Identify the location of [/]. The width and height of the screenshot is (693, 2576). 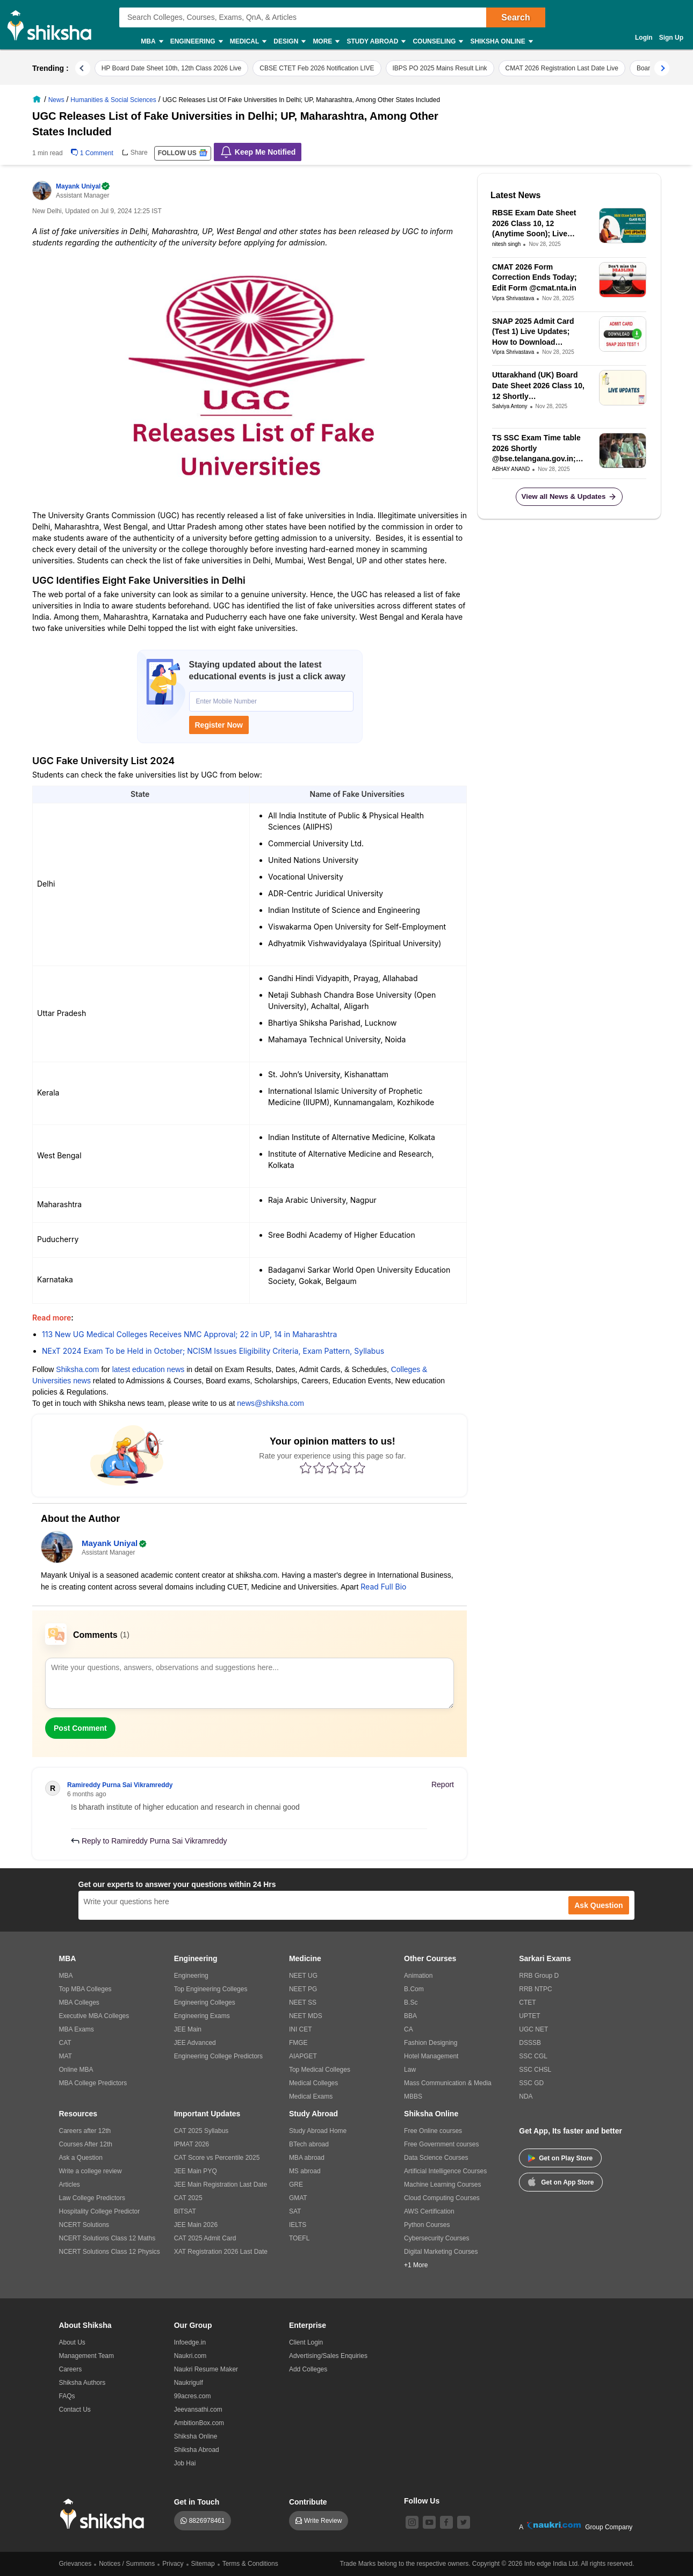
(38, 99).